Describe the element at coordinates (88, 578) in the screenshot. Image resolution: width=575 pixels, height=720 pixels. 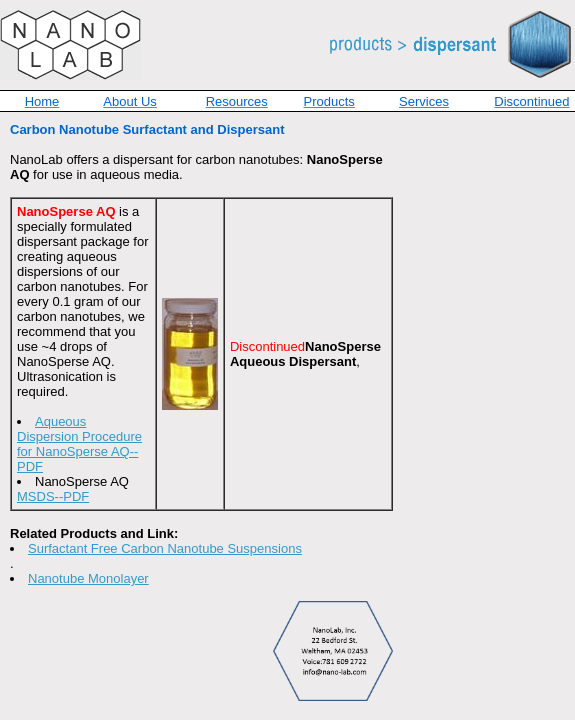
I see `Nanotube Monolayer` at that location.